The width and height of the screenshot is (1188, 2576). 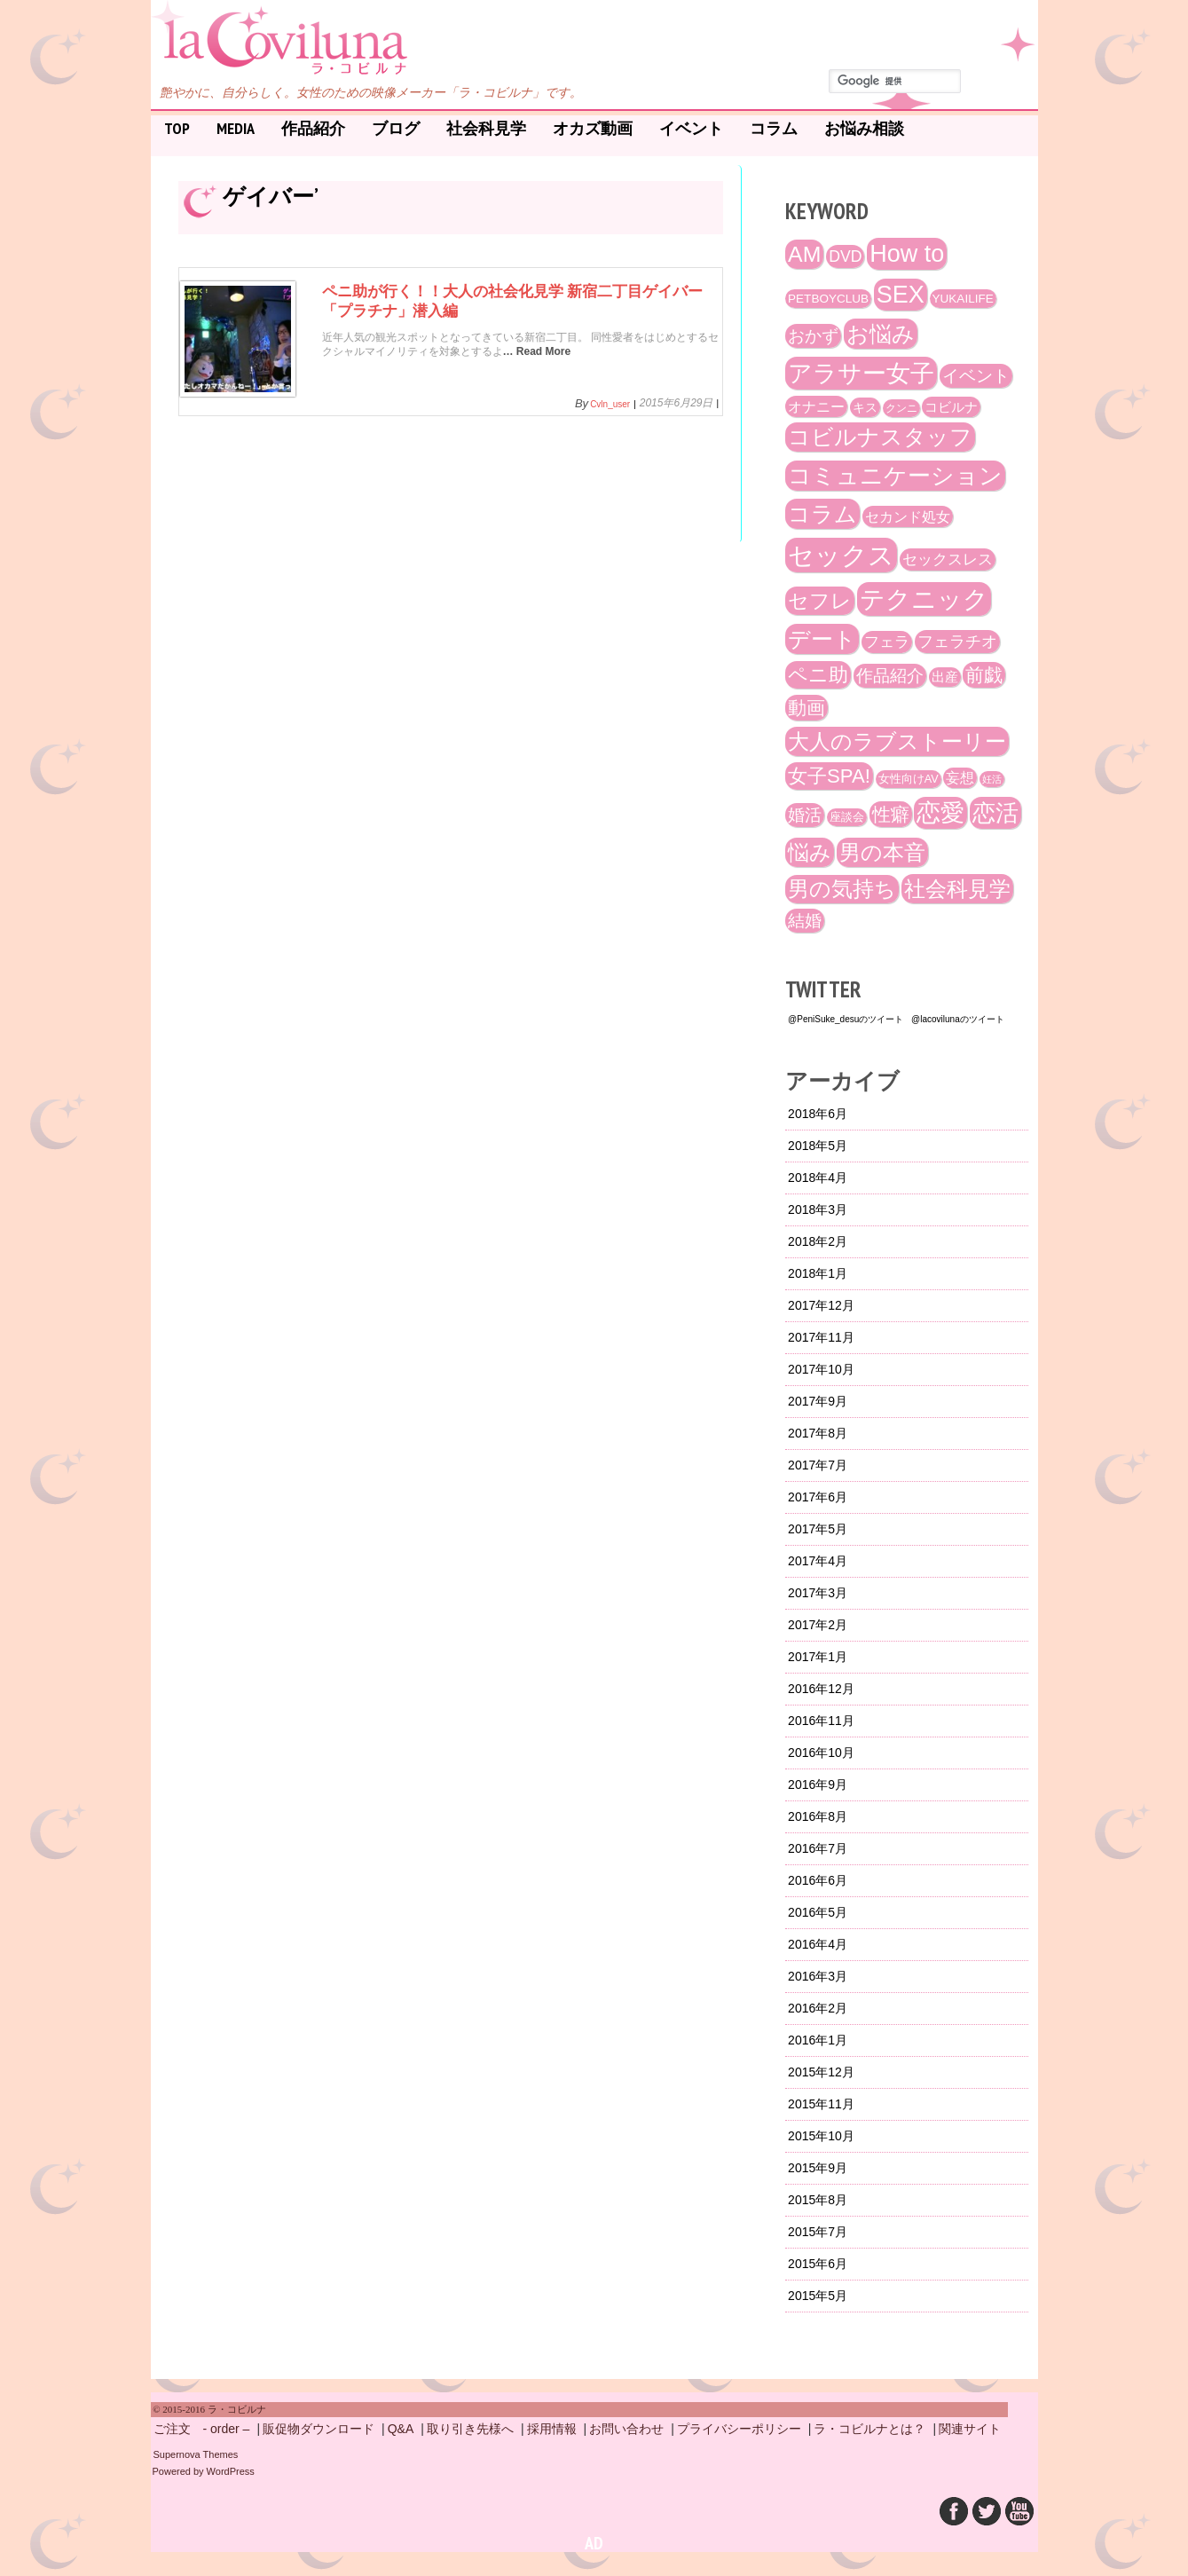 What do you see at coordinates (817, 1816) in the screenshot?
I see `2016年8月` at bounding box center [817, 1816].